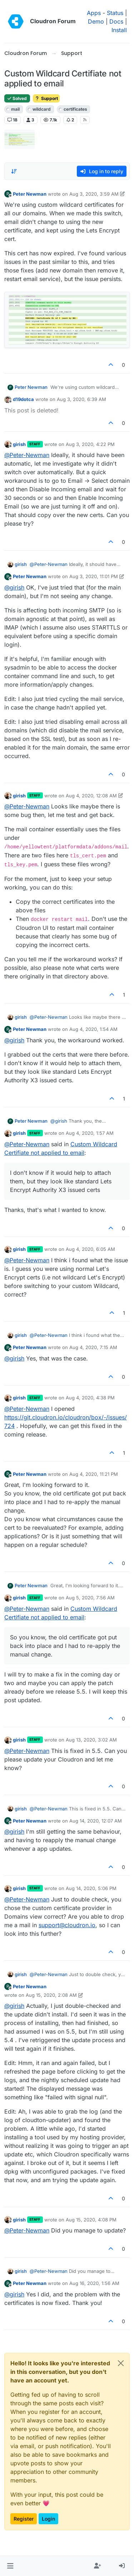 The height and width of the screenshot is (2576, 134). What do you see at coordinates (26, 454) in the screenshot?
I see `@ [Profile: Peter-Newman]` at bounding box center [26, 454].